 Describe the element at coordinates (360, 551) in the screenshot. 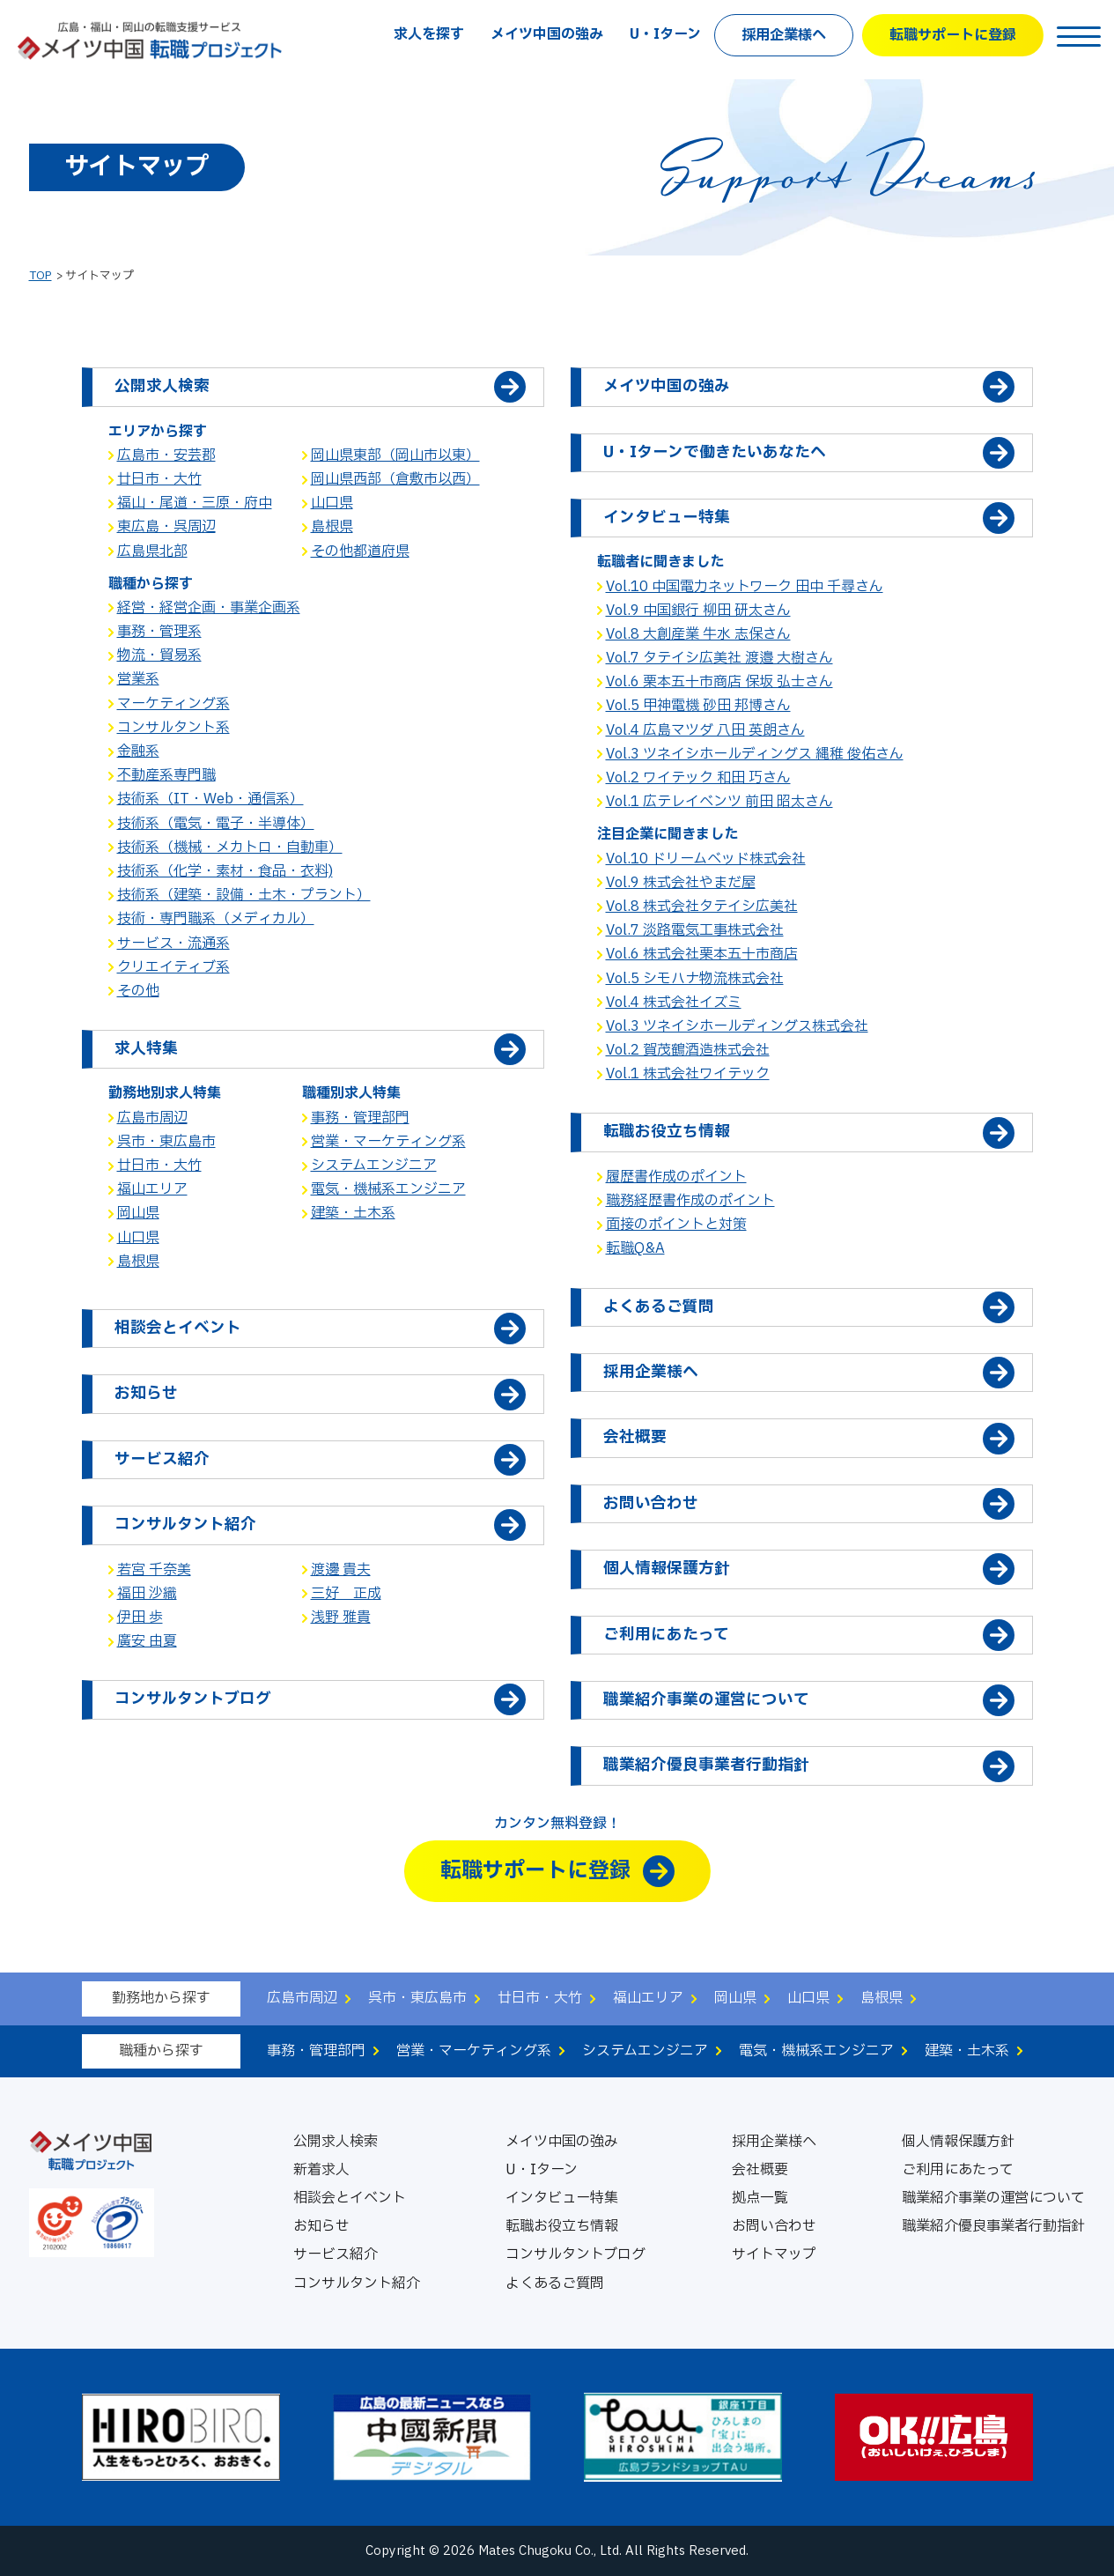

I see `その他都道府県` at that location.